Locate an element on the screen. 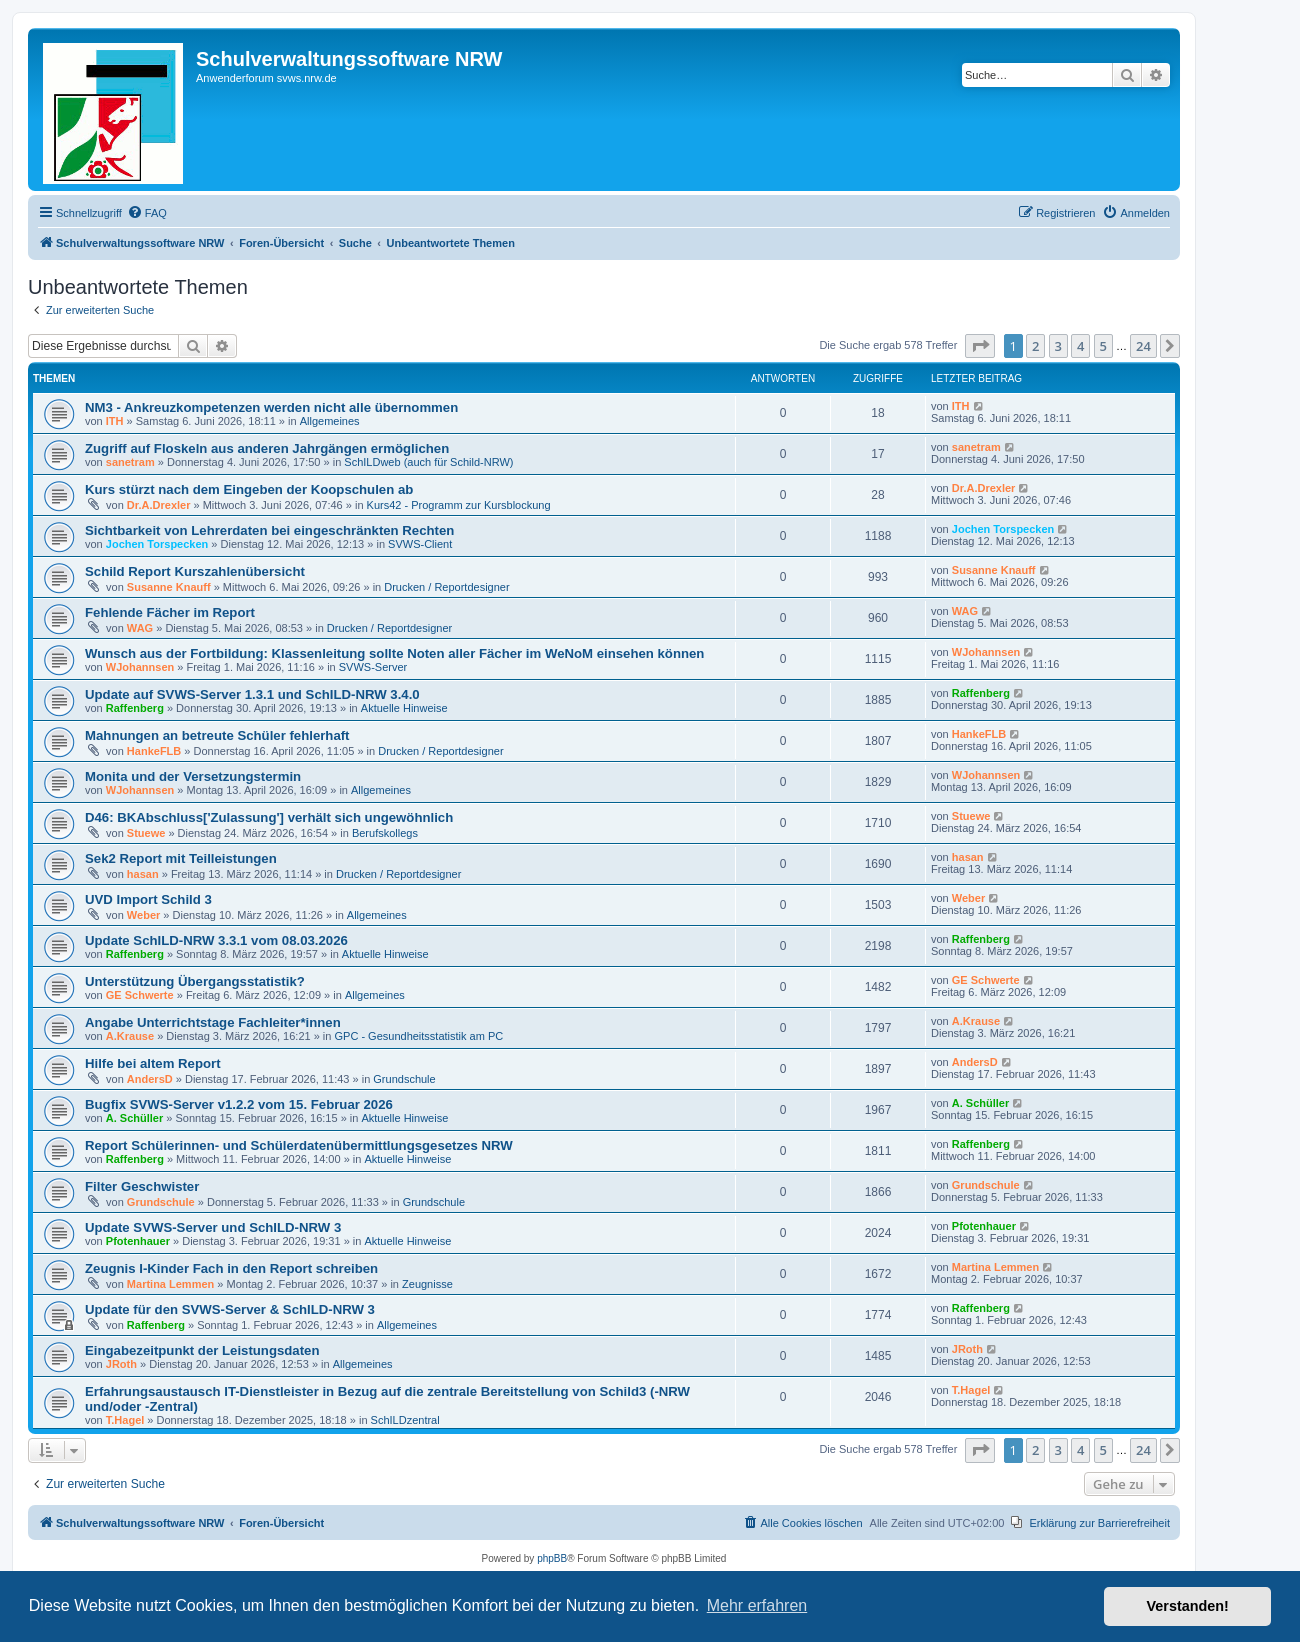  Aktuelle Hinweise is located at coordinates (404, 708).